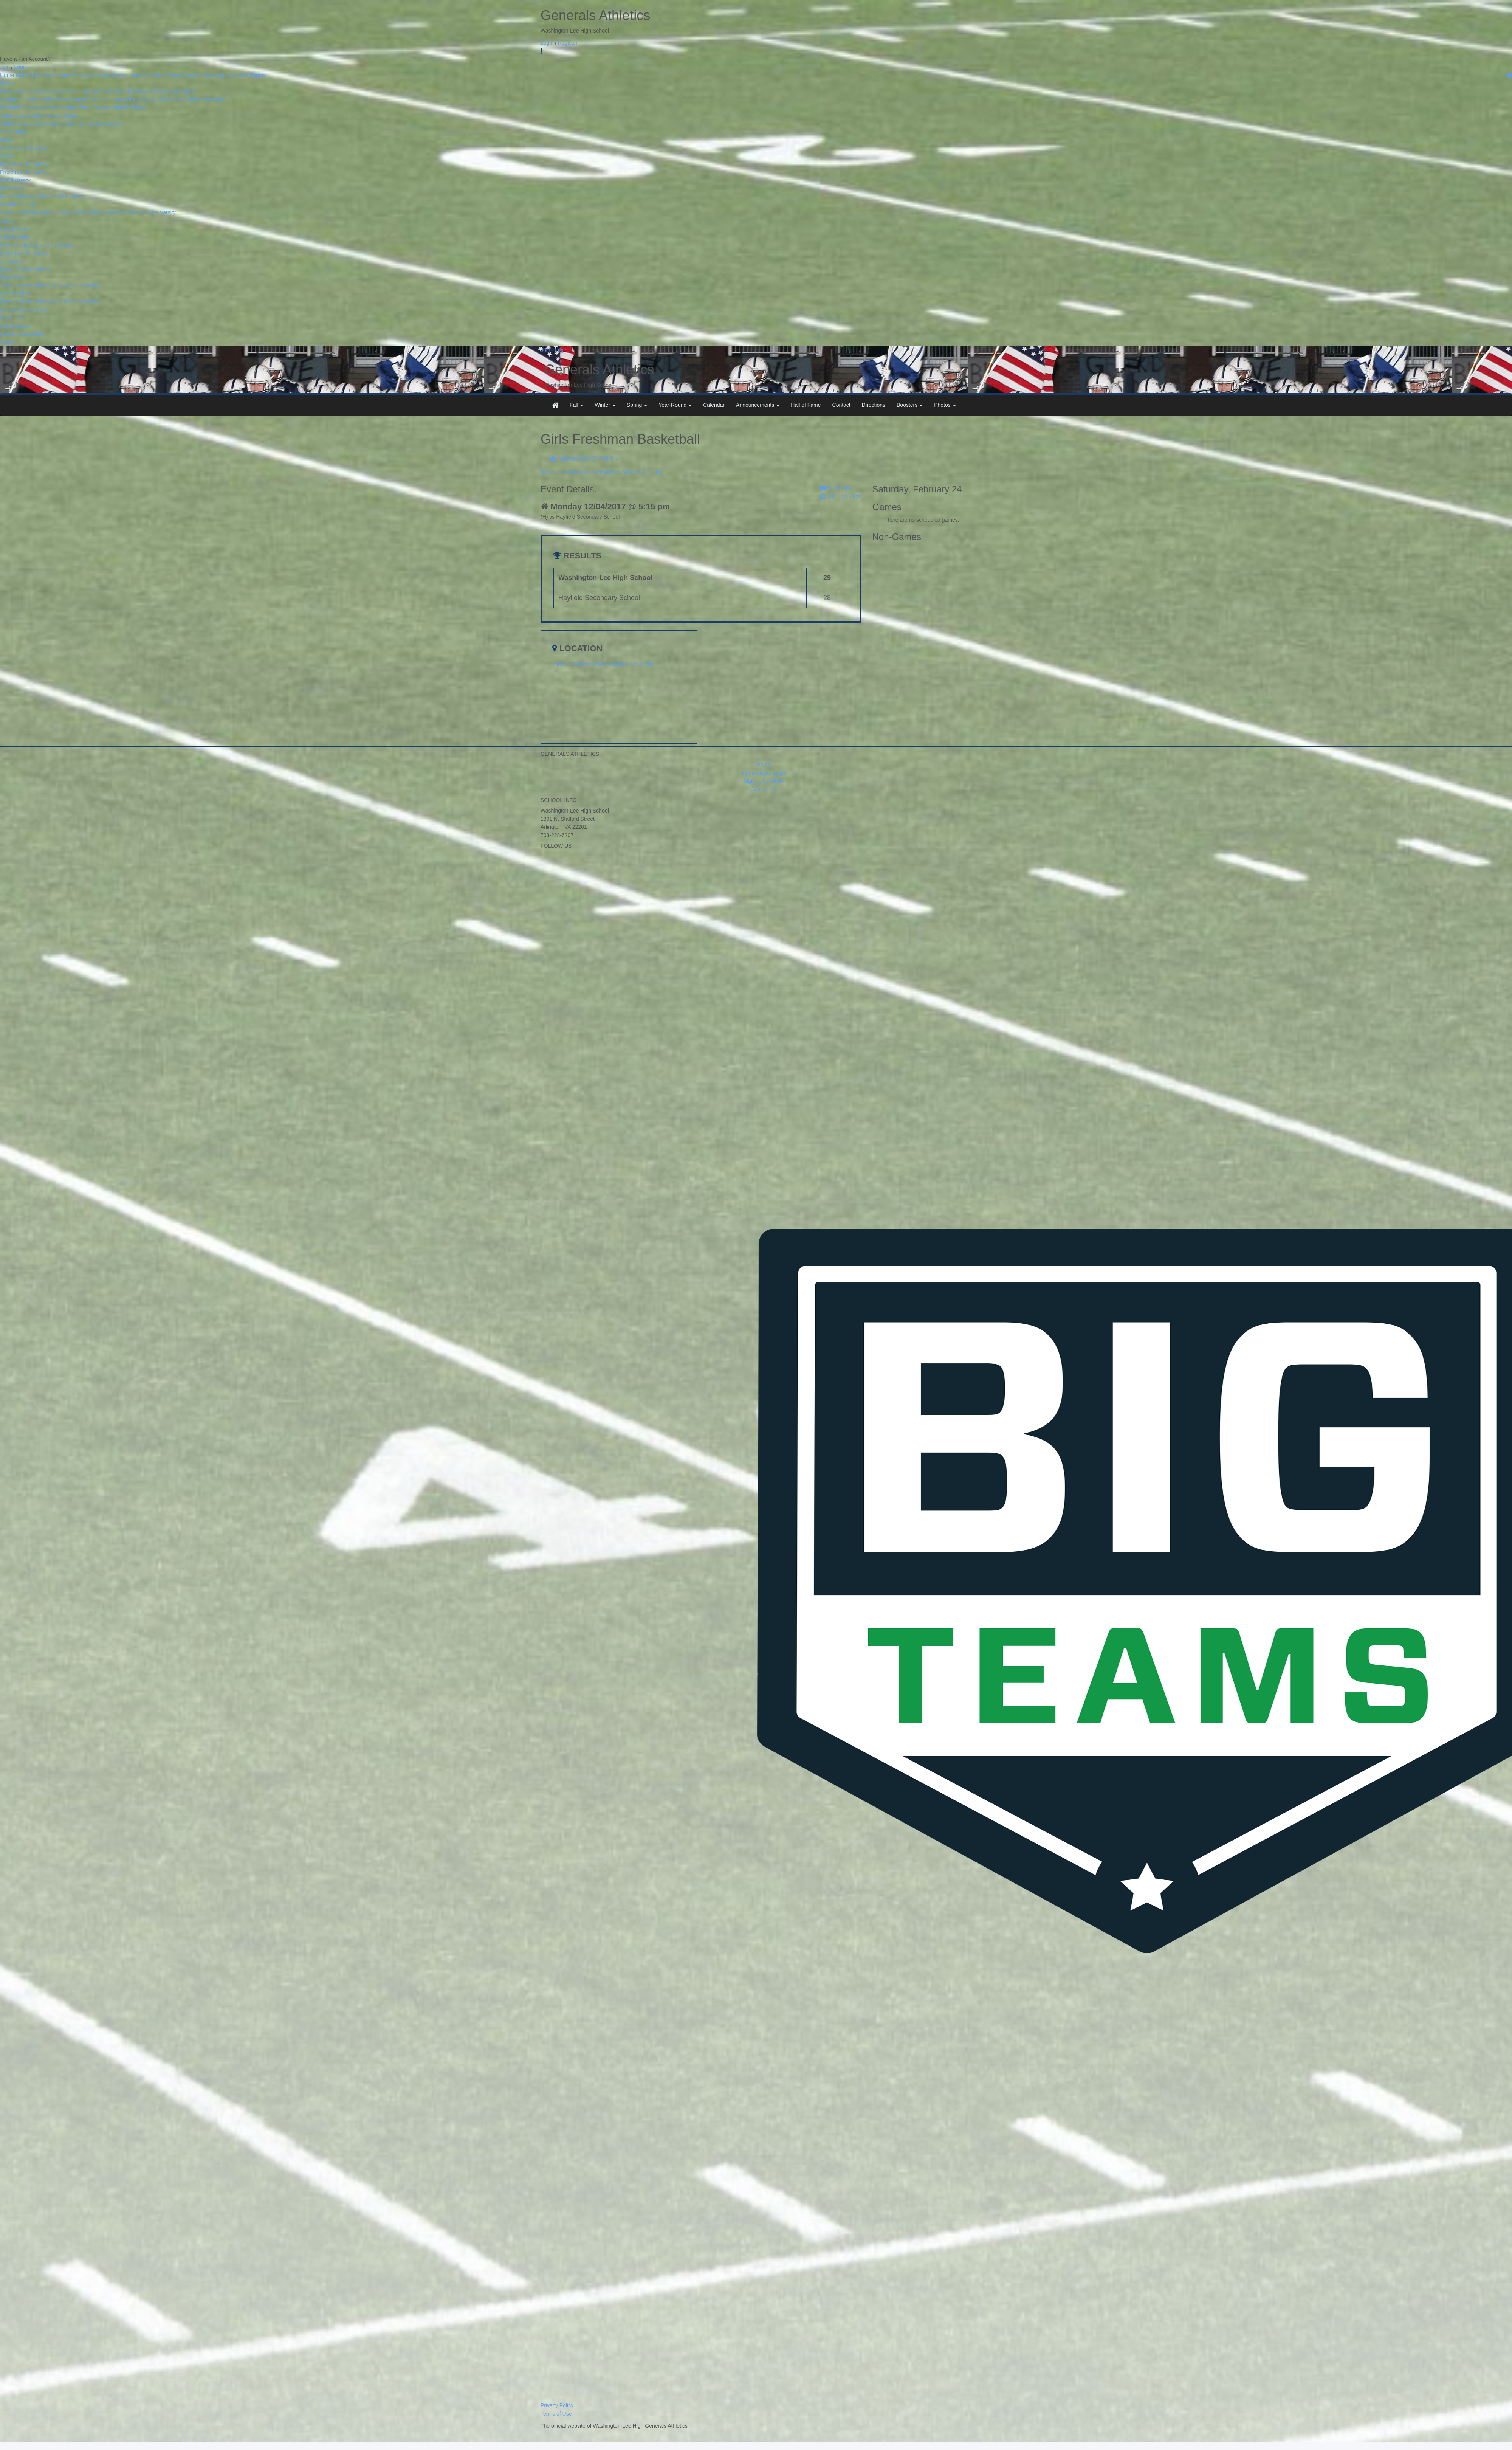 The height and width of the screenshot is (2450, 1512). I want to click on Contact Us, so click(763, 789).